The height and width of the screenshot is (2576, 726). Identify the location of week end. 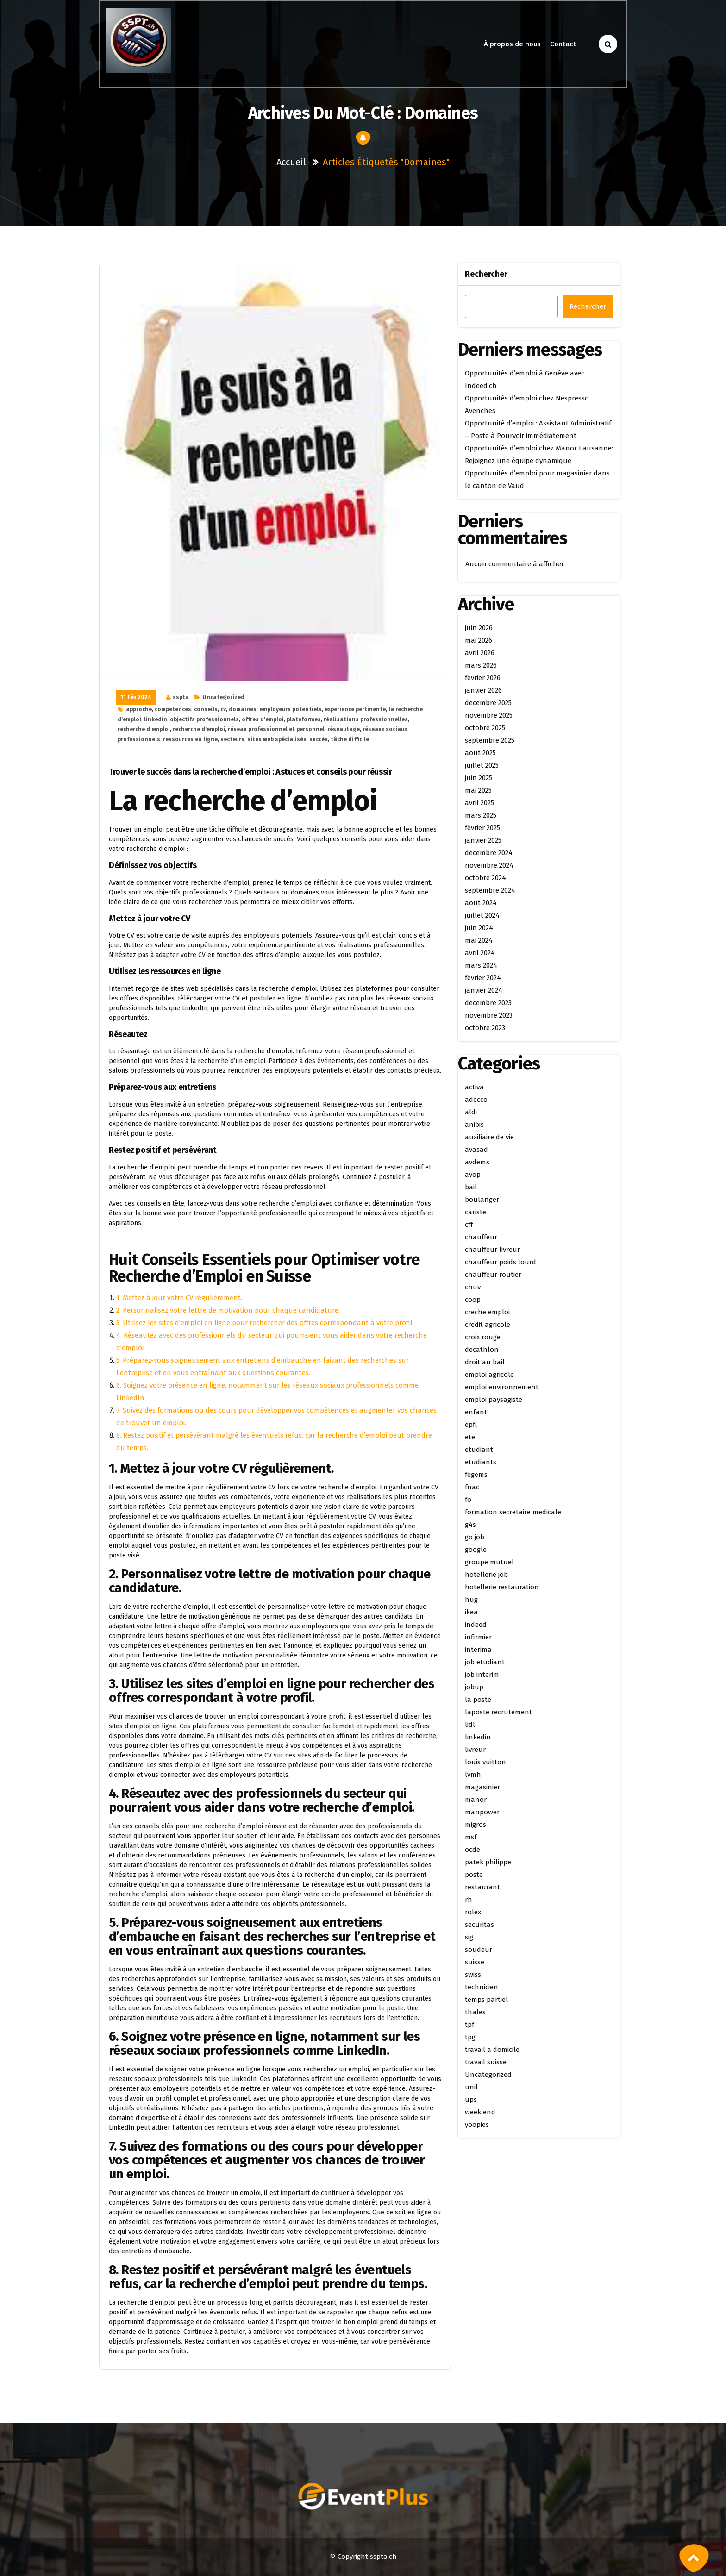
(480, 2112).